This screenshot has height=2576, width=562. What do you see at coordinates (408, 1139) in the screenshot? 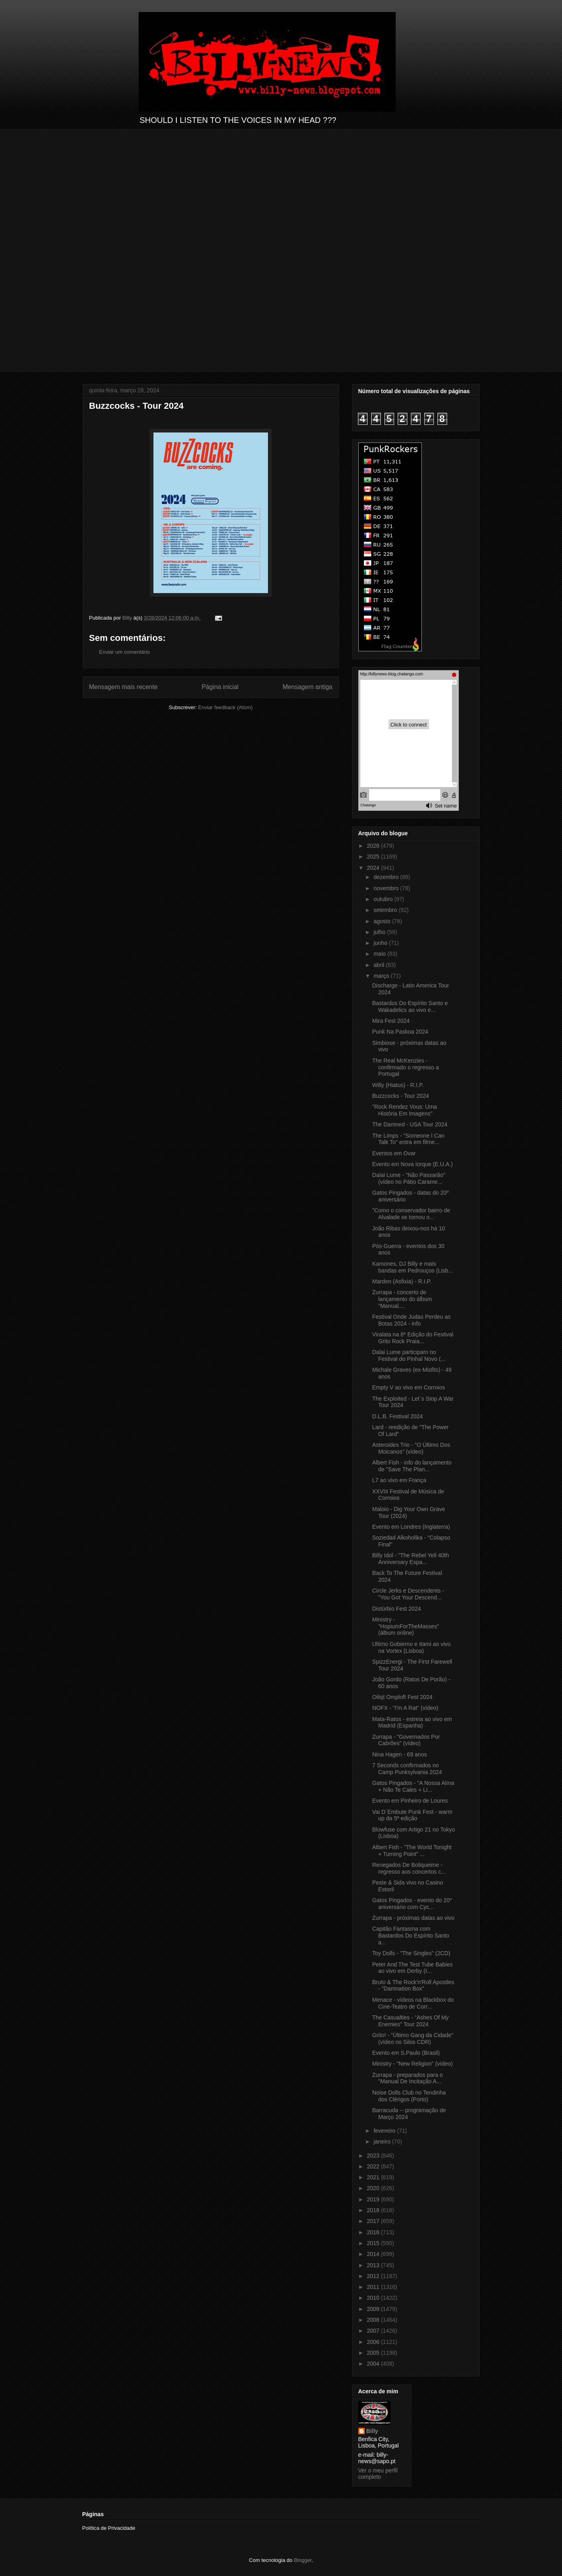
I see `The Limps - "Someone I Can Talk To" entra em filme...` at bounding box center [408, 1139].